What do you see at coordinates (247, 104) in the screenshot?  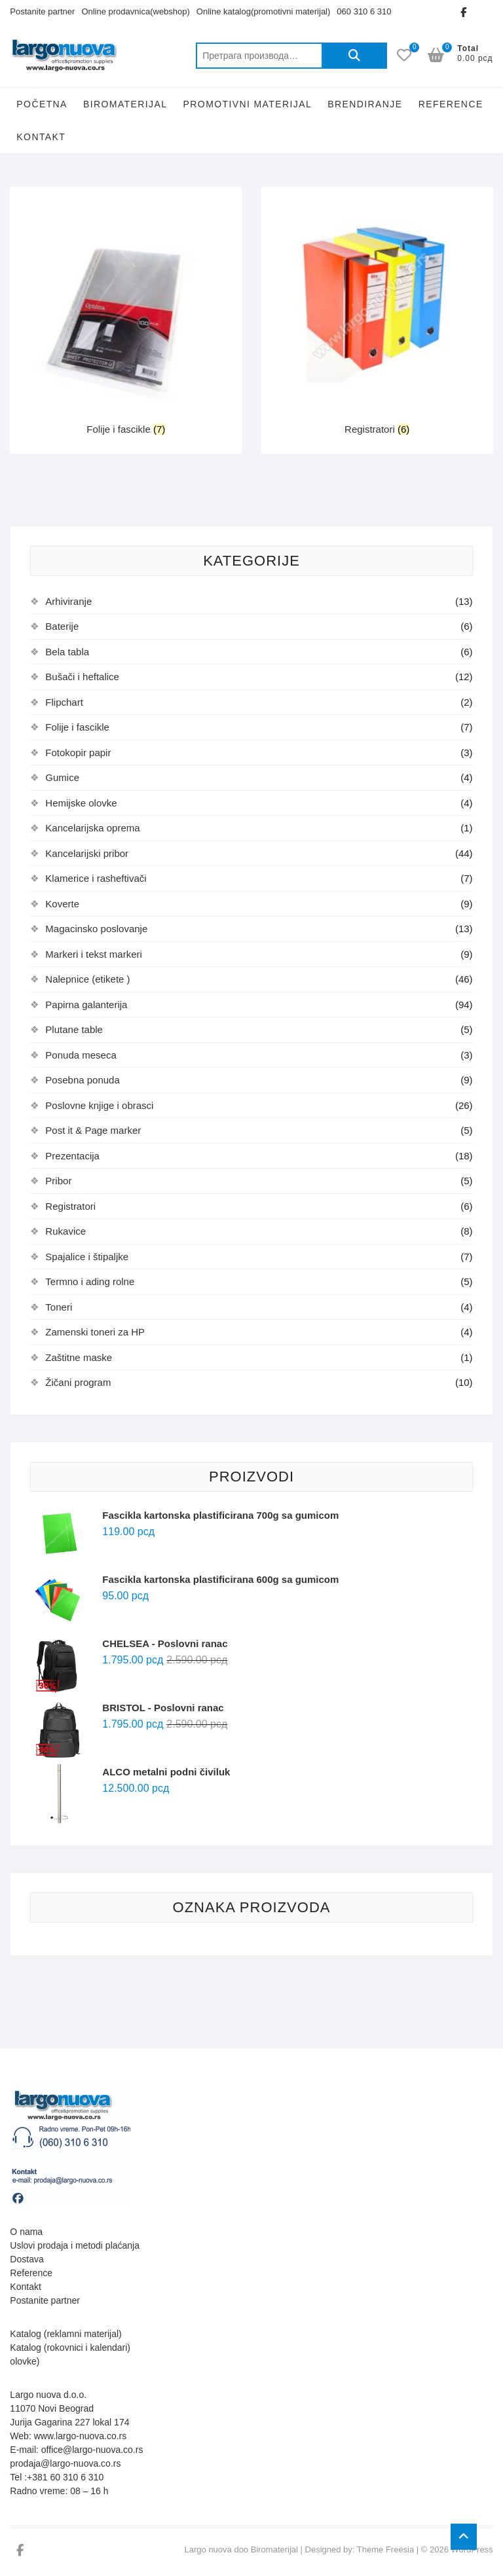 I see `Promotivni Materijal` at bounding box center [247, 104].